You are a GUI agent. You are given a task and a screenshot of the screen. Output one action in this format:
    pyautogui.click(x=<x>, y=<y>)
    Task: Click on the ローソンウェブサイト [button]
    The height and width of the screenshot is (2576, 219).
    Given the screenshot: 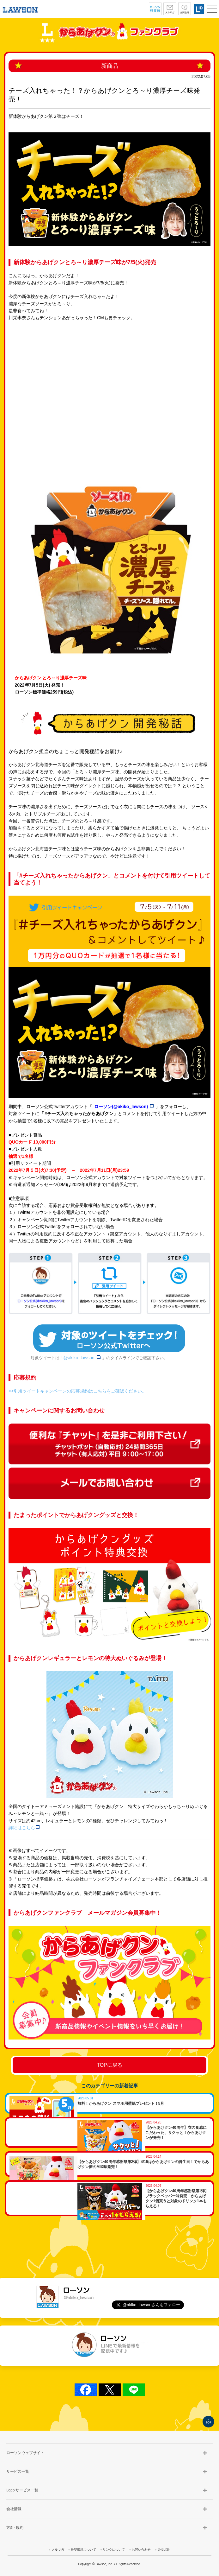 What is the action you would take?
    pyautogui.click(x=25, y=2453)
    